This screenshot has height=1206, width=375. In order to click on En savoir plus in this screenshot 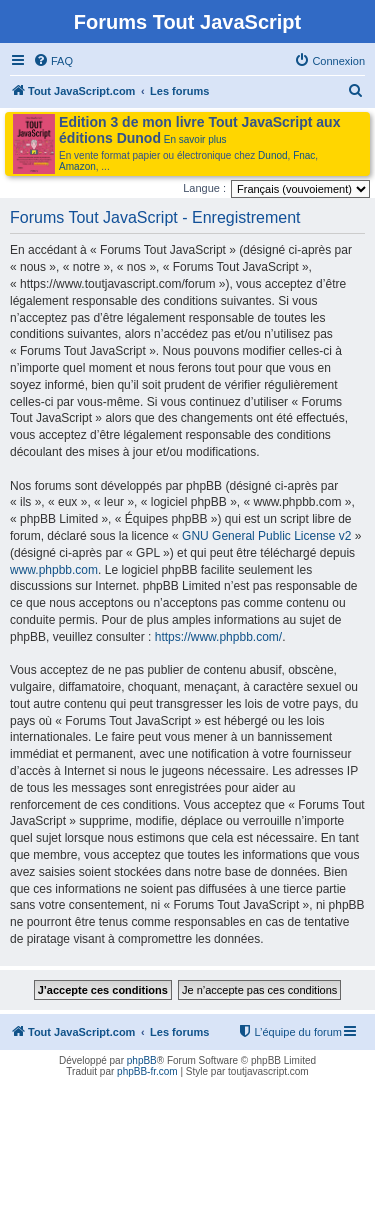, I will do `click(195, 139)`.